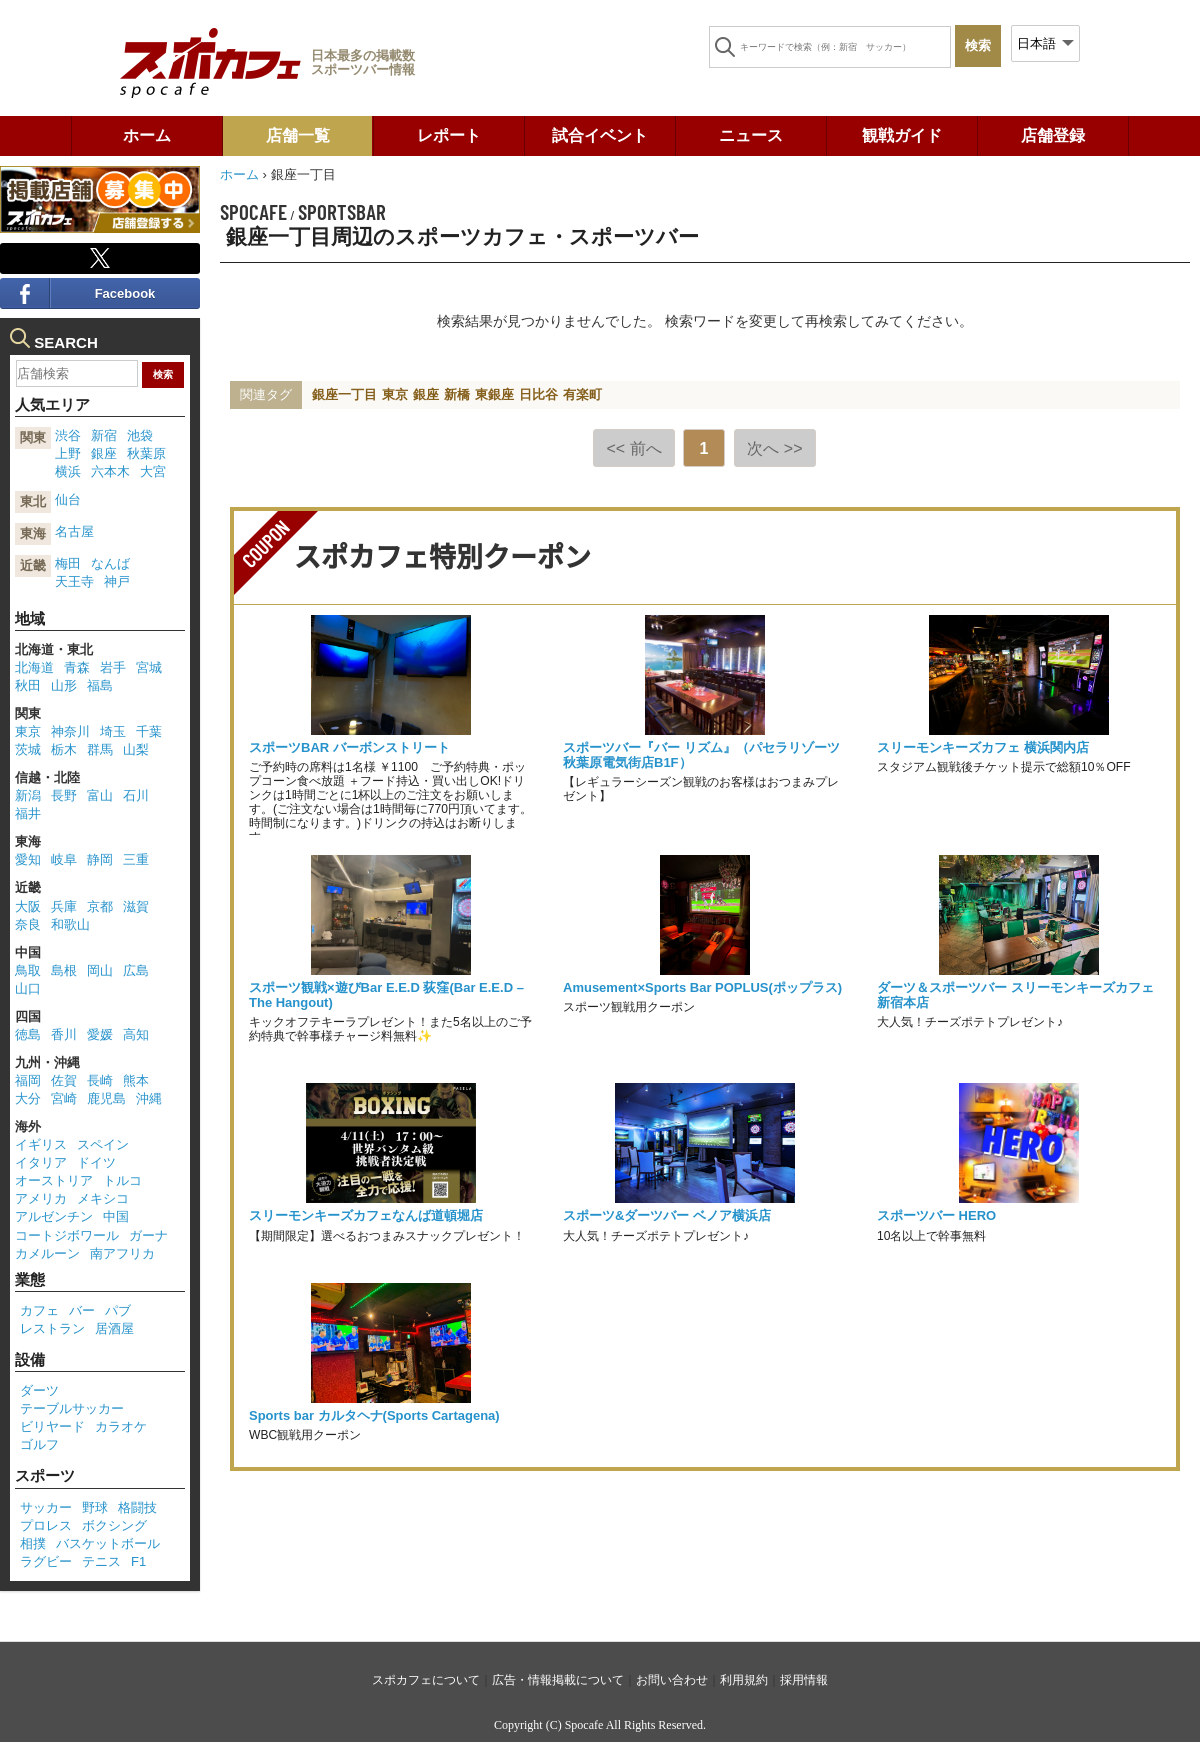 Image resolution: width=1200 pixels, height=1742 pixels. What do you see at coordinates (140, 435) in the screenshot?
I see `池袋` at bounding box center [140, 435].